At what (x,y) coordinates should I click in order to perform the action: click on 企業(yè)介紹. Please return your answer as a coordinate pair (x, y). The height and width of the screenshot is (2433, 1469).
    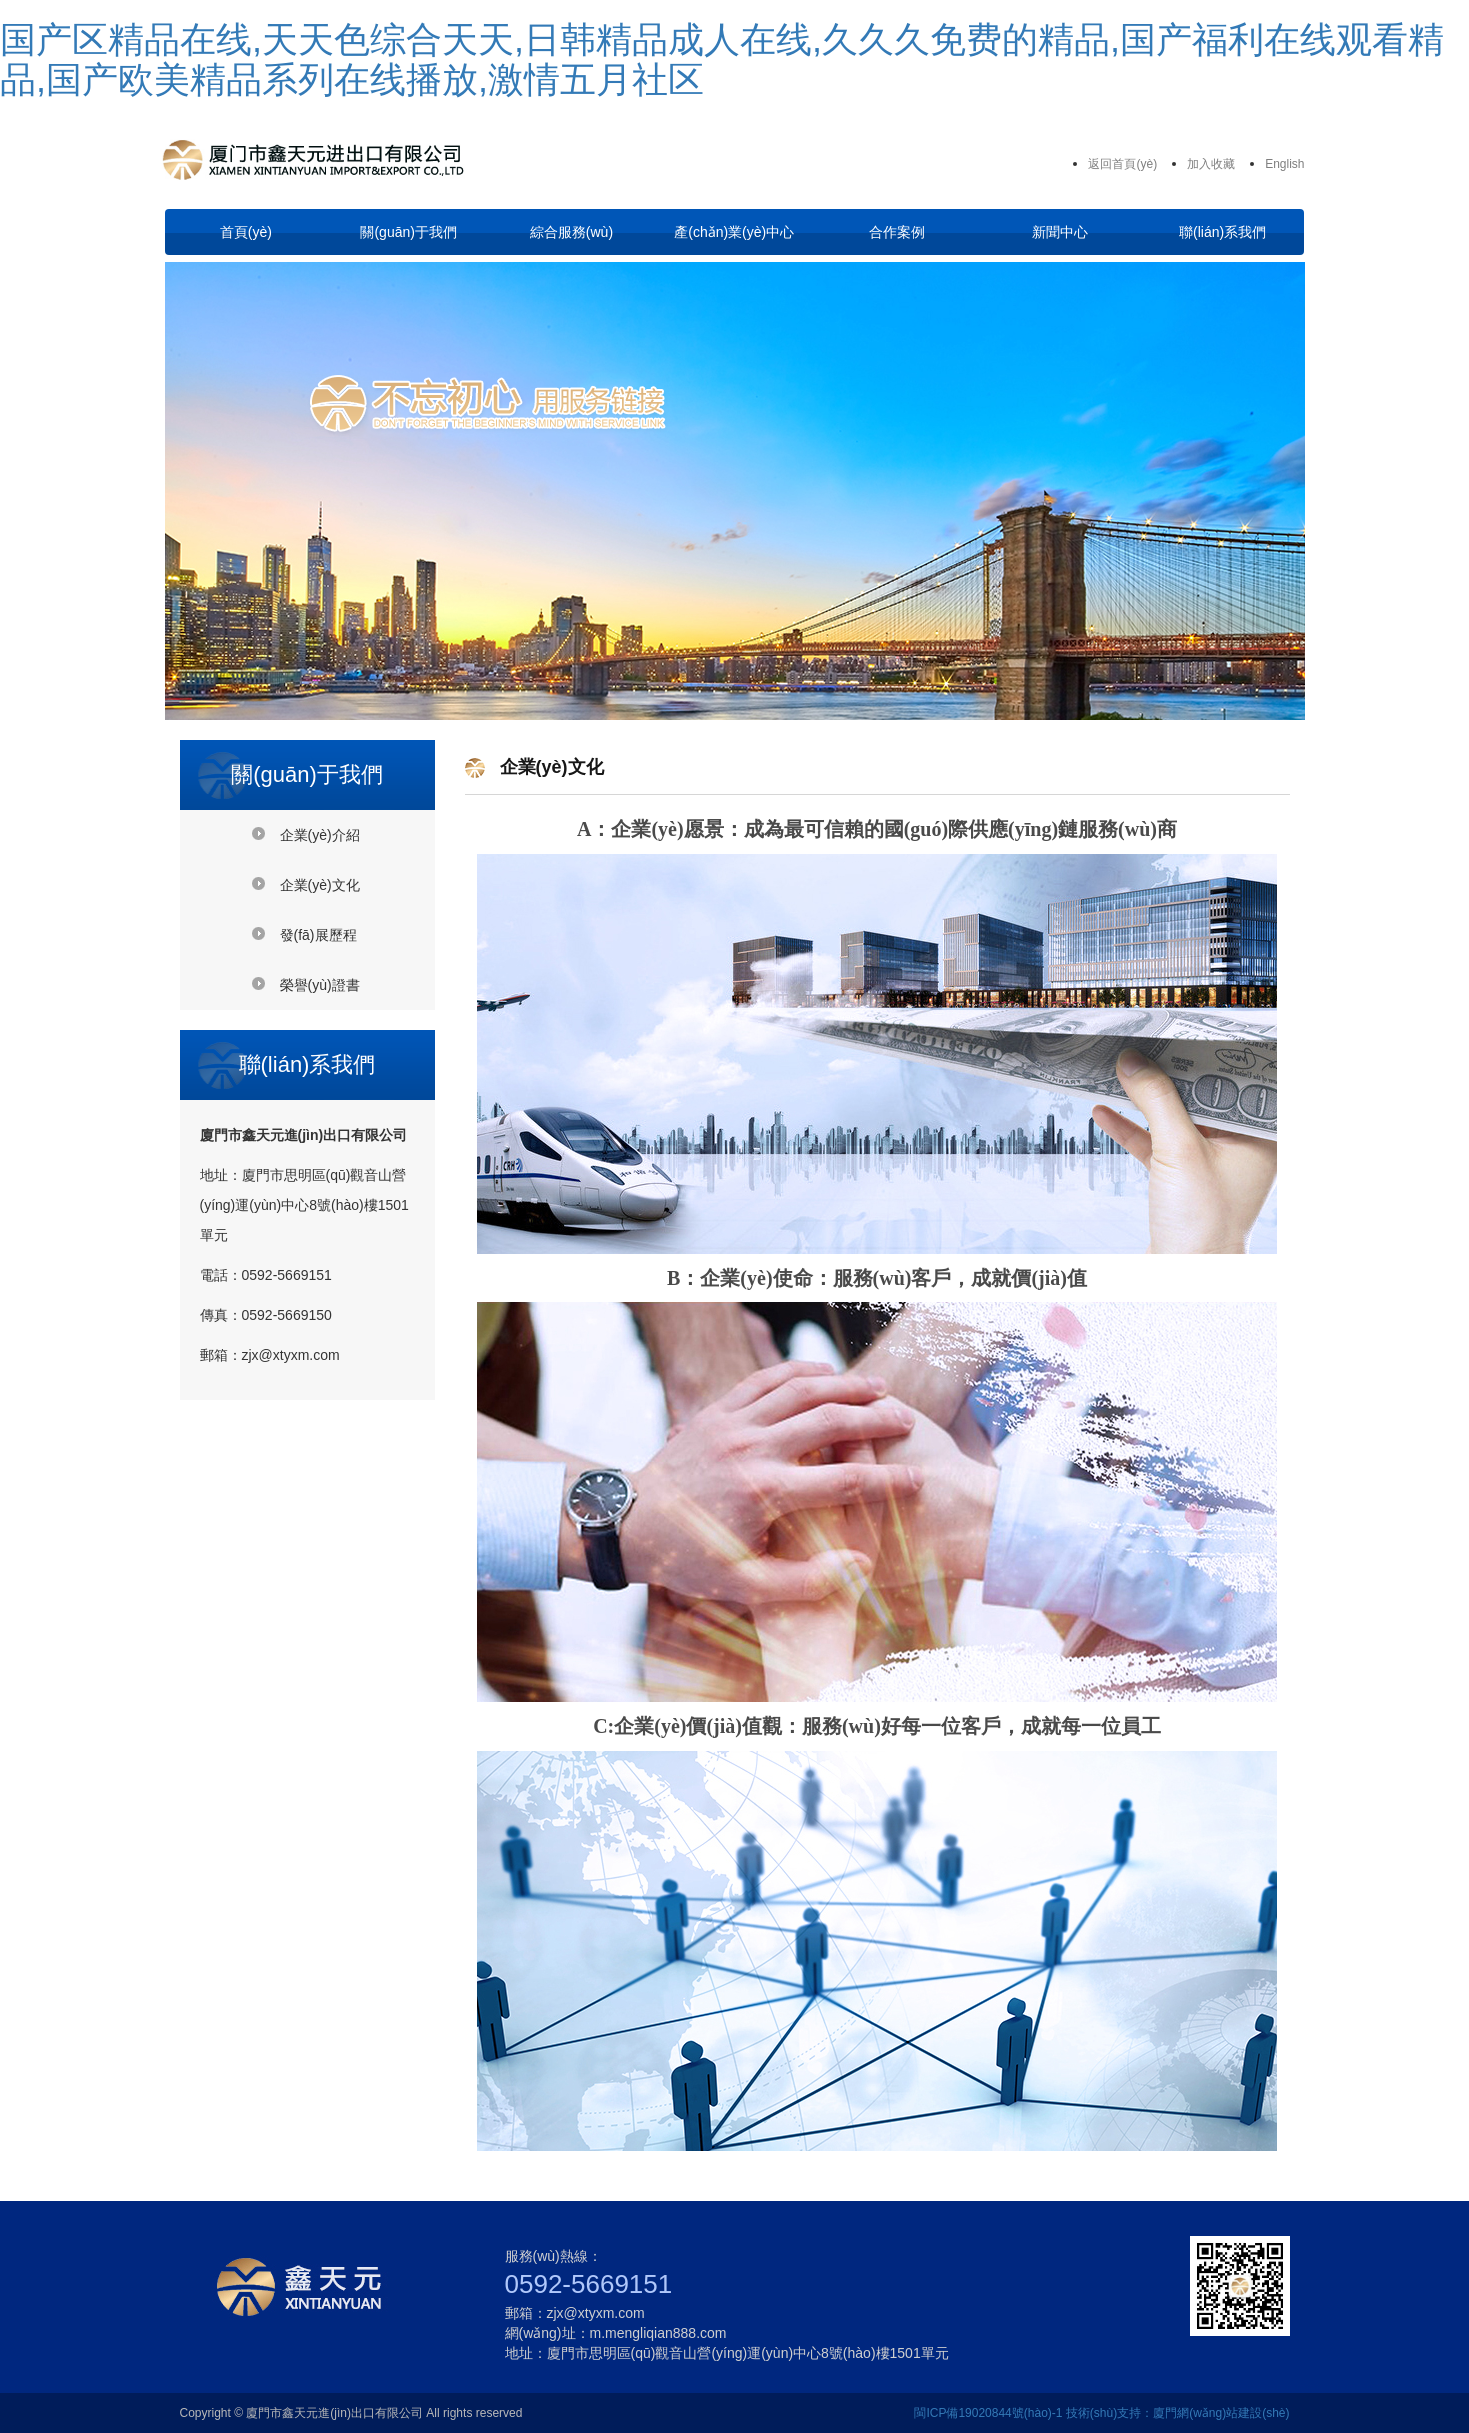
    Looking at the image, I should click on (320, 835).